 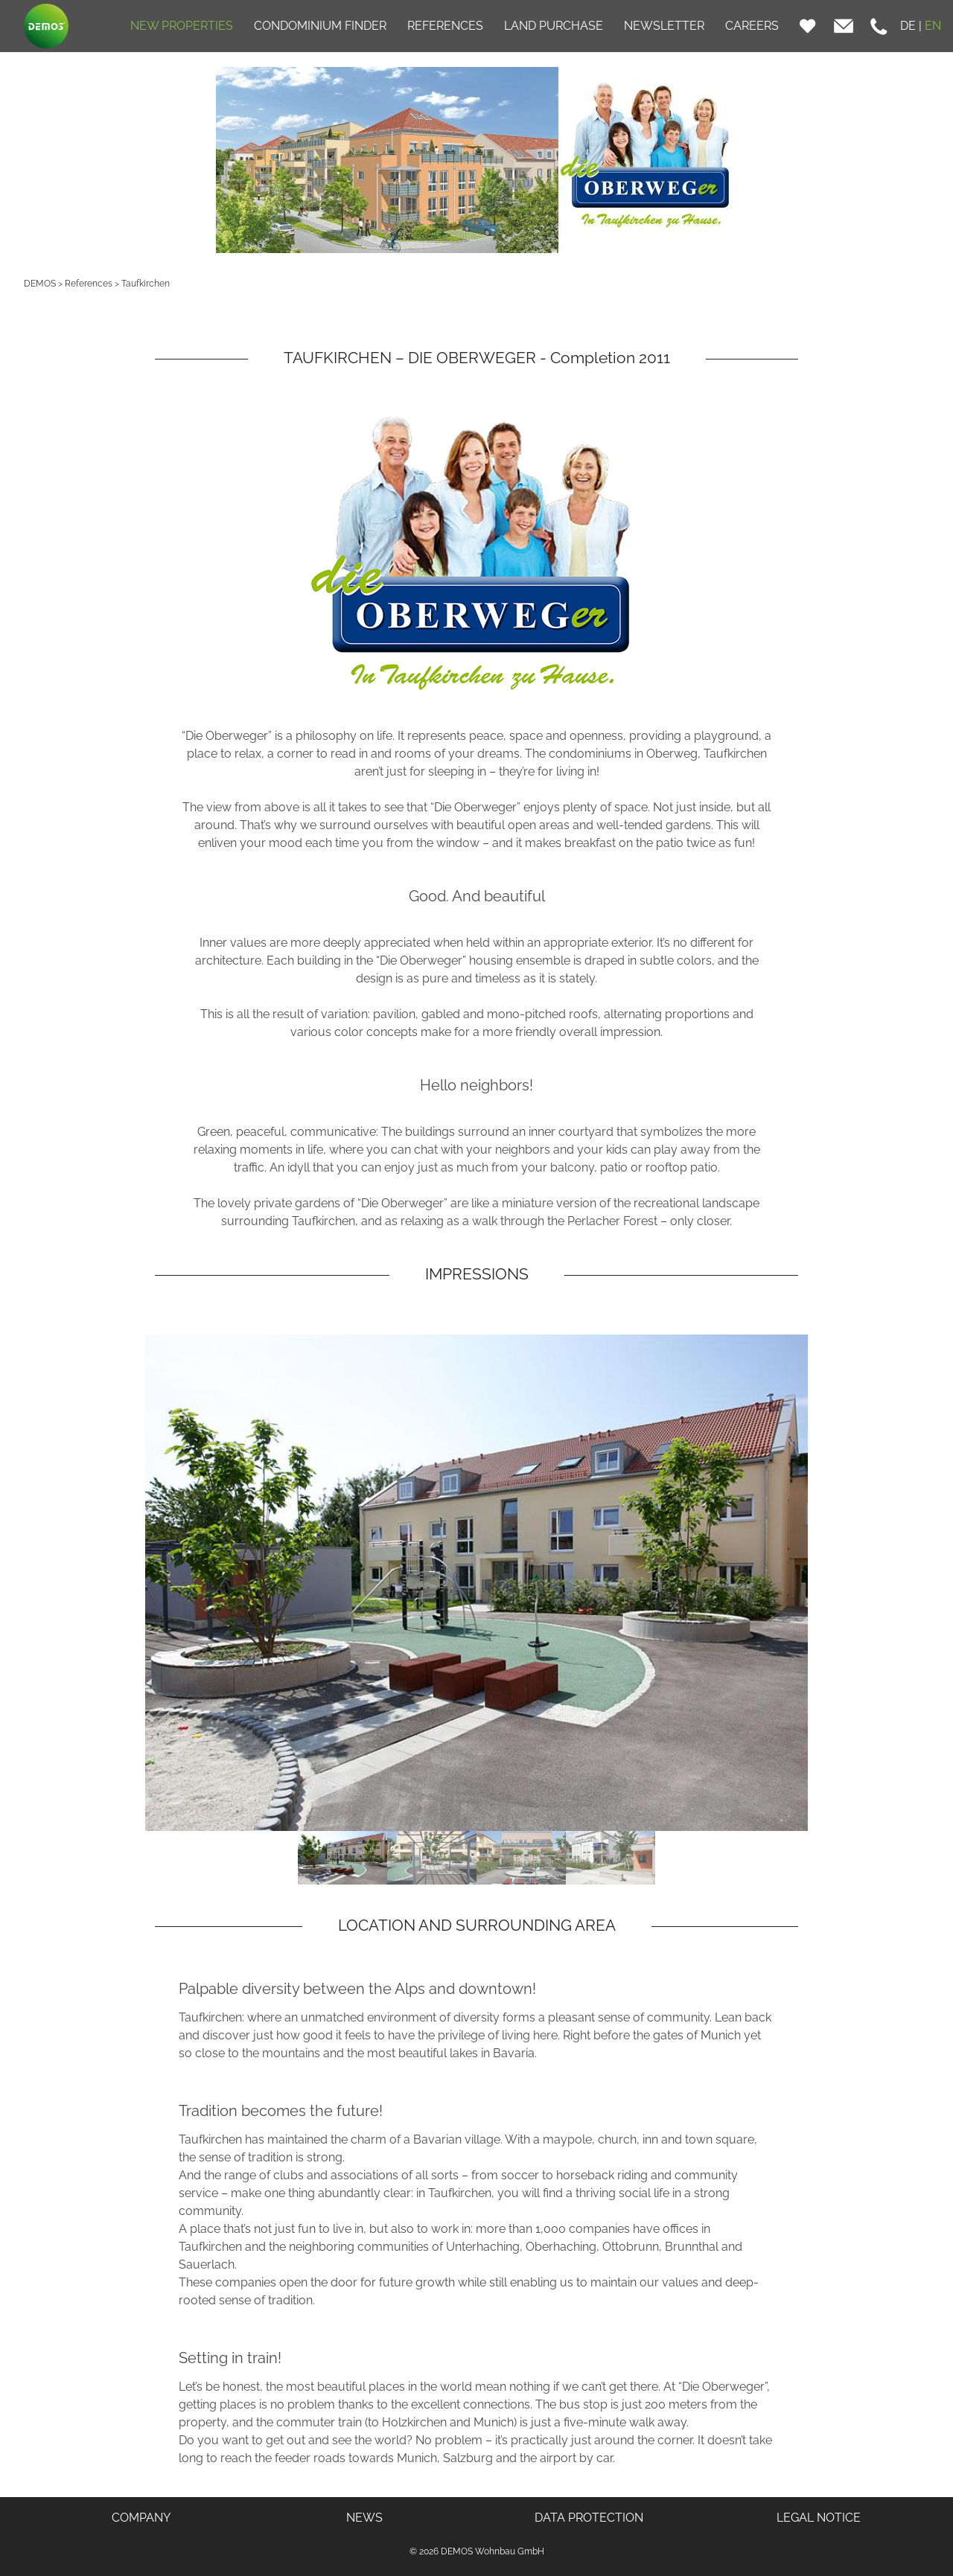 What do you see at coordinates (145, 283) in the screenshot?
I see `Taufkirchen` at bounding box center [145, 283].